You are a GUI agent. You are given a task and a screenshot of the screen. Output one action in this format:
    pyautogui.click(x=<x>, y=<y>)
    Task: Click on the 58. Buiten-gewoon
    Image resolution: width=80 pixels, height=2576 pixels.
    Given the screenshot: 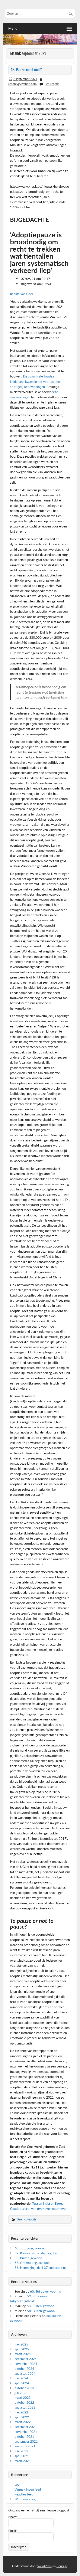 What is the action you would take?
    pyautogui.click(x=28, y=2258)
    